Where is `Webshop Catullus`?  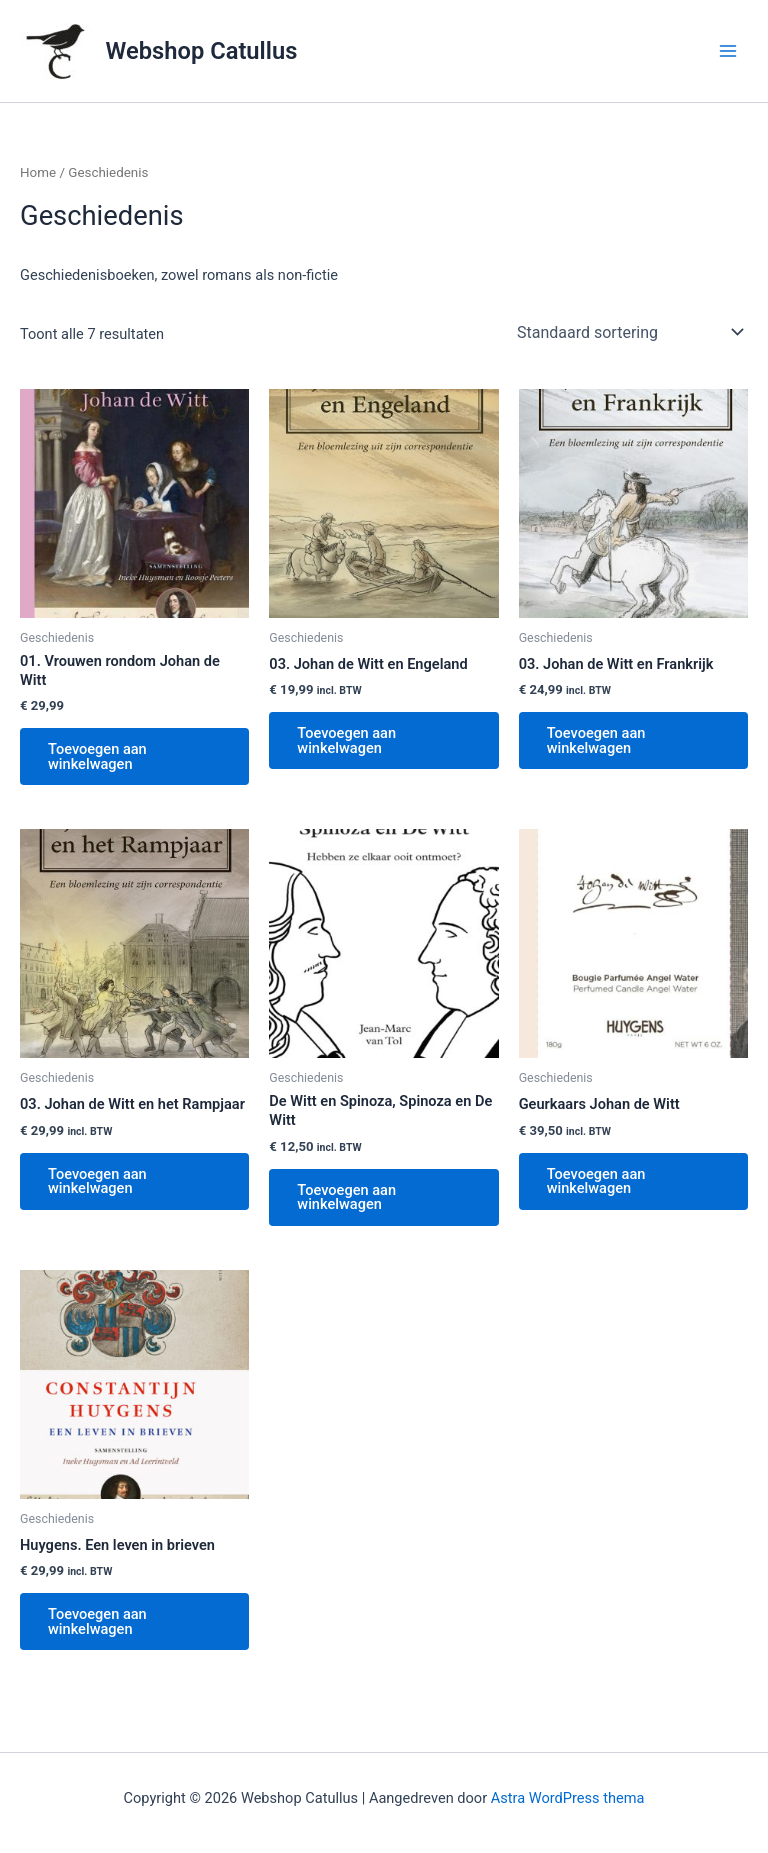
Webshop Catullus is located at coordinates (202, 51).